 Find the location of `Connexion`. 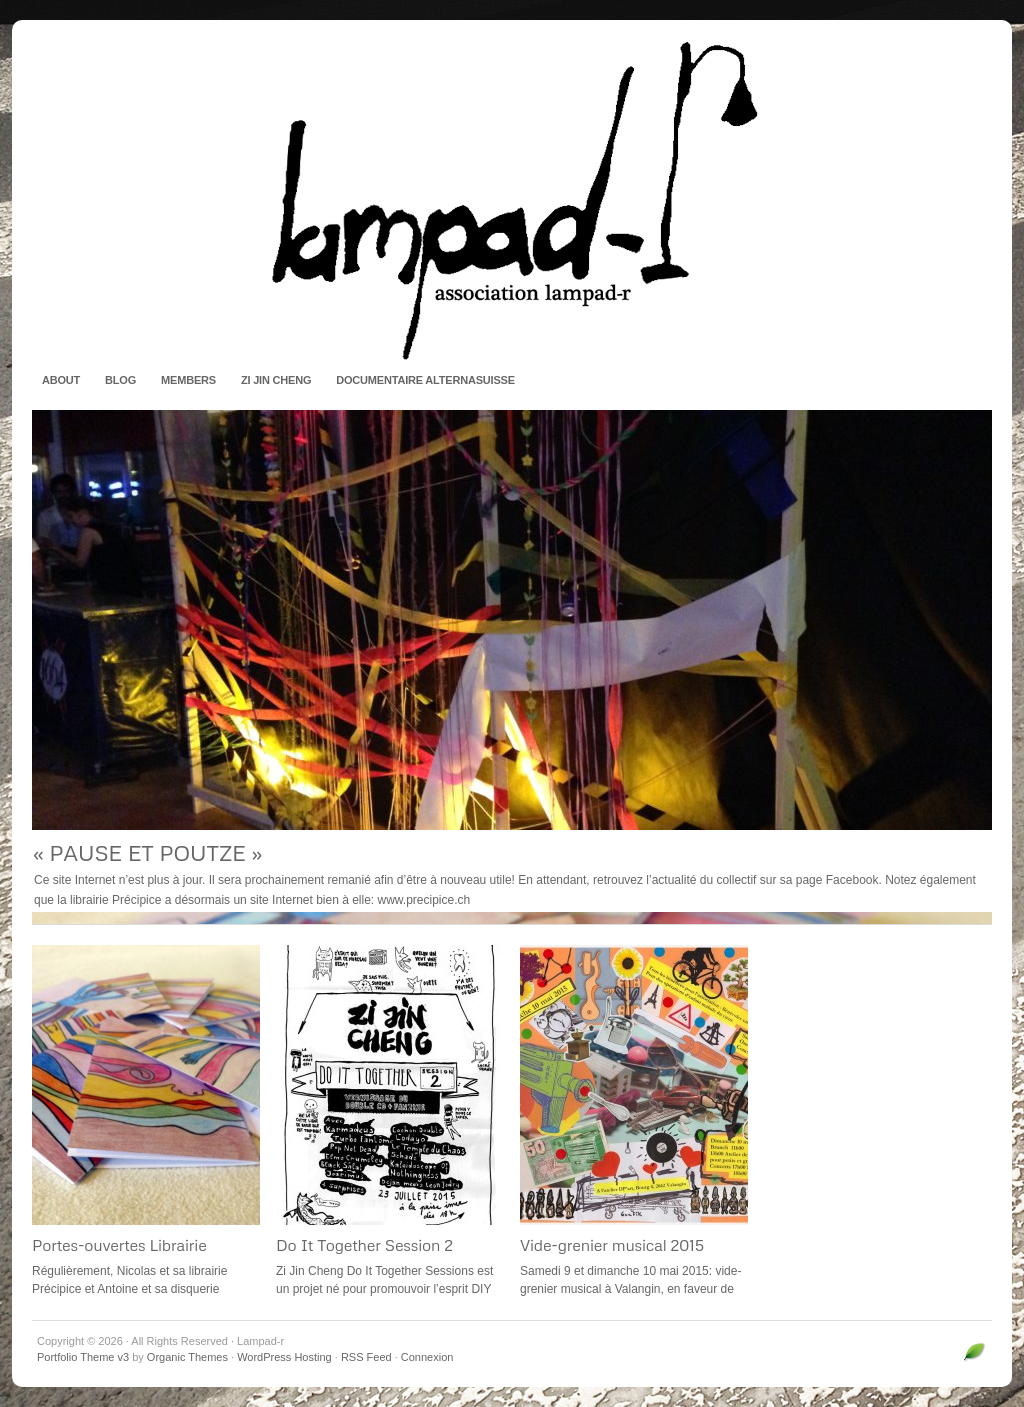

Connexion is located at coordinates (427, 1357).